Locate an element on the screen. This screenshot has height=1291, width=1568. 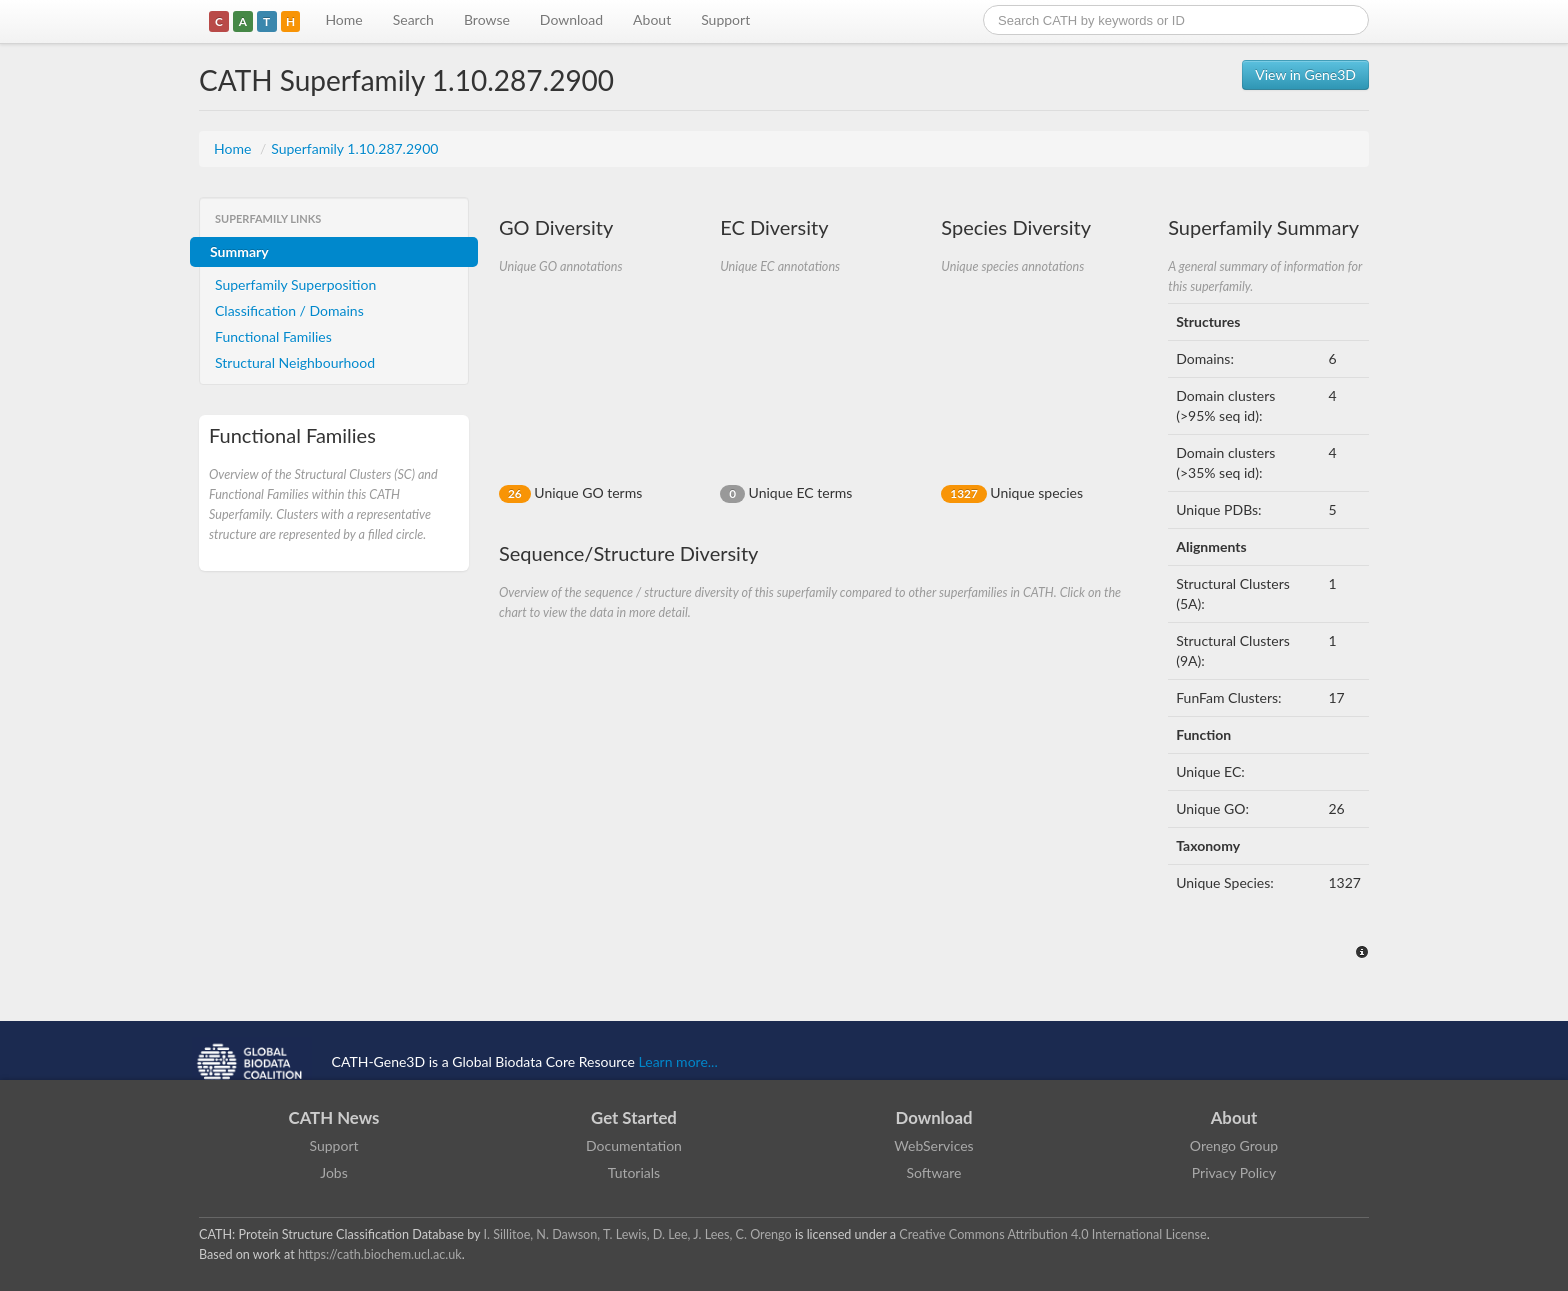
Orengo Group is located at coordinates (1234, 1145).